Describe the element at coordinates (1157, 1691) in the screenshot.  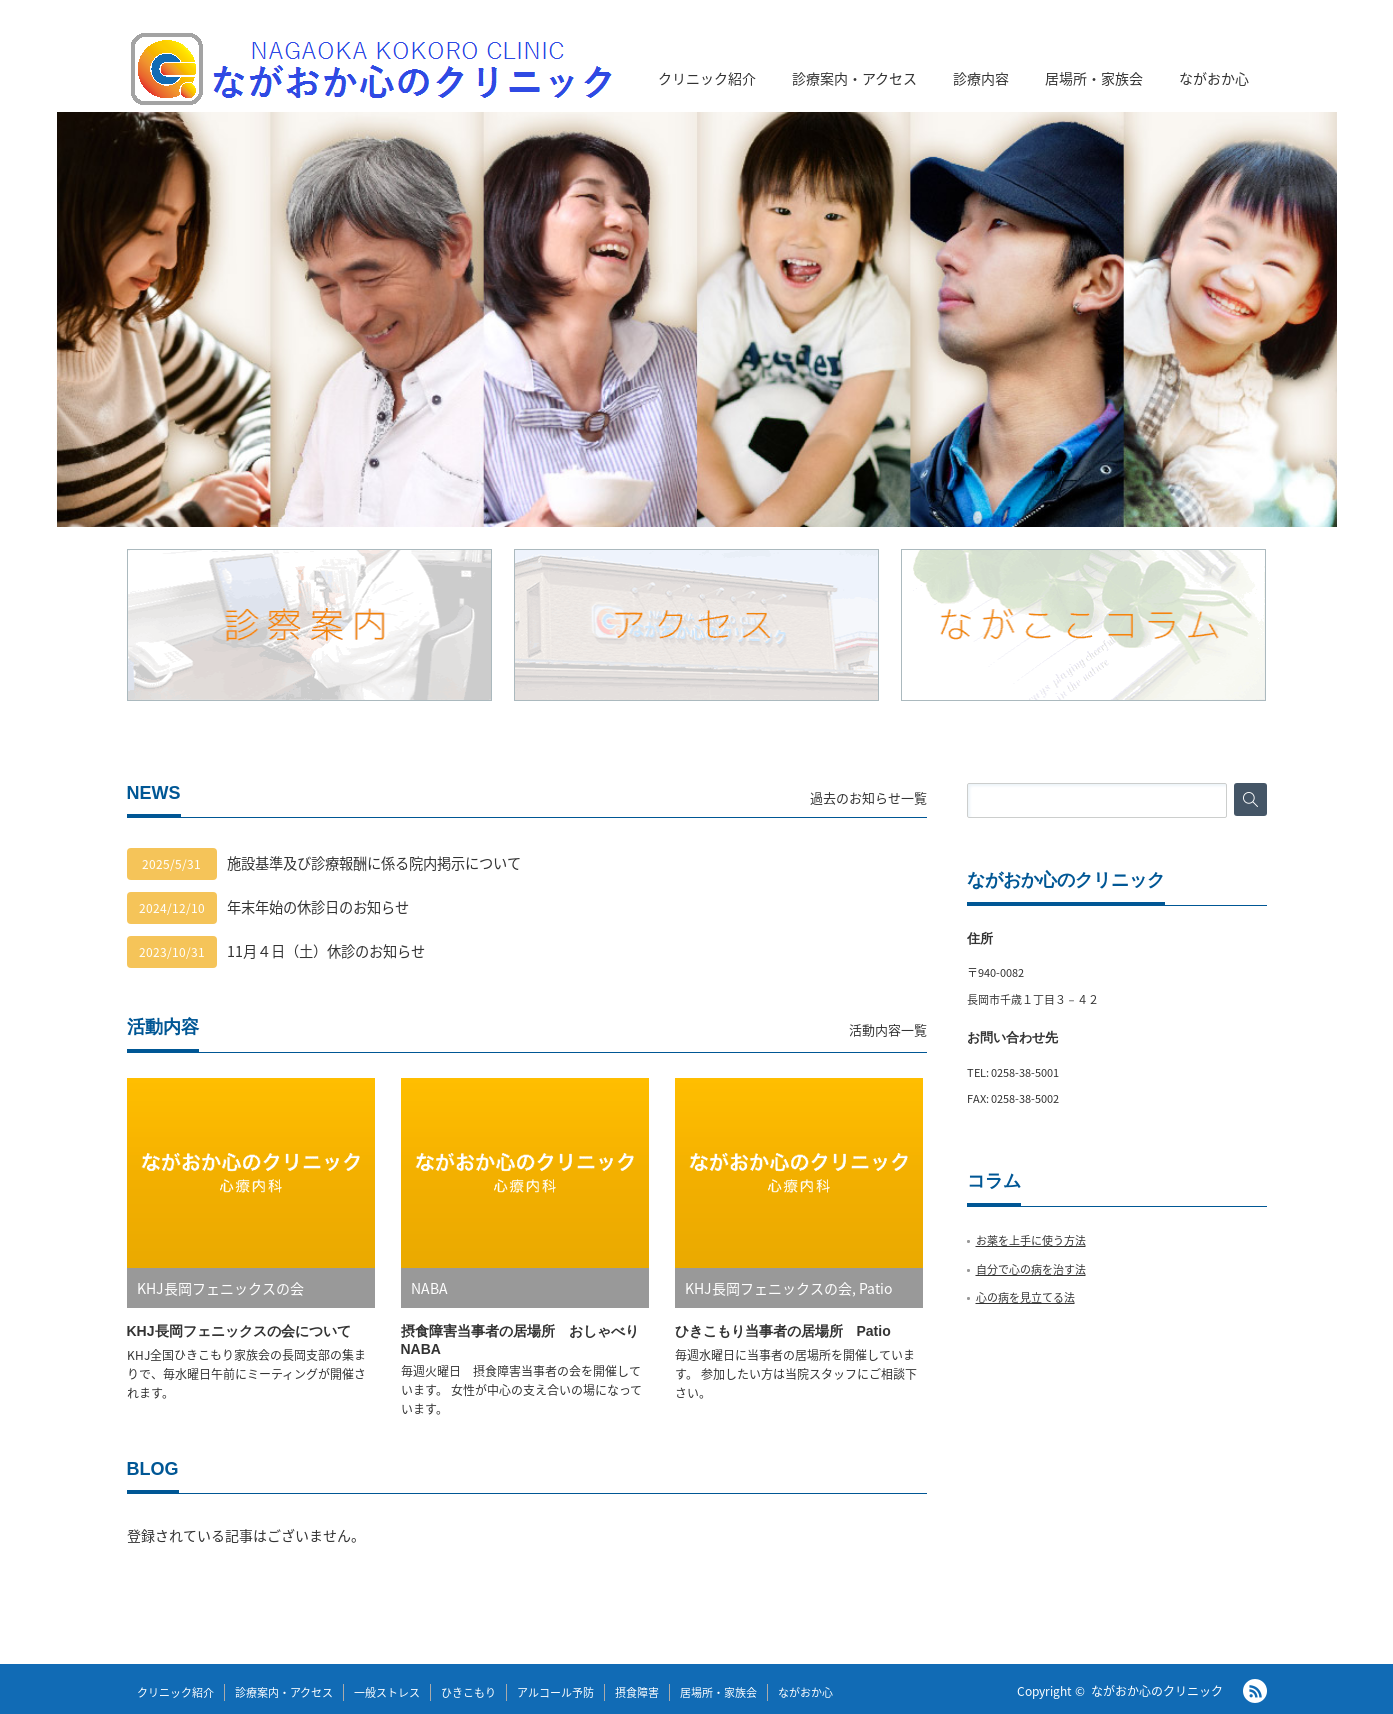
I see `ながおか心のクリニック` at that location.